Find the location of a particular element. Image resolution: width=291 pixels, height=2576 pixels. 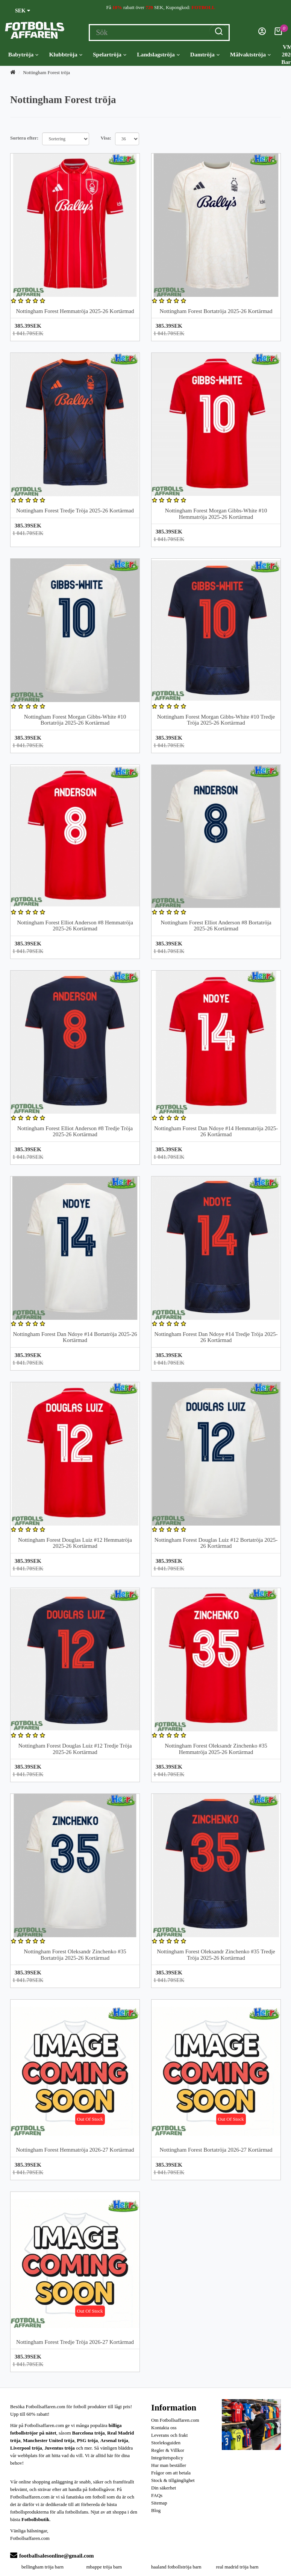

Damtröja is located at coordinates (205, 54).